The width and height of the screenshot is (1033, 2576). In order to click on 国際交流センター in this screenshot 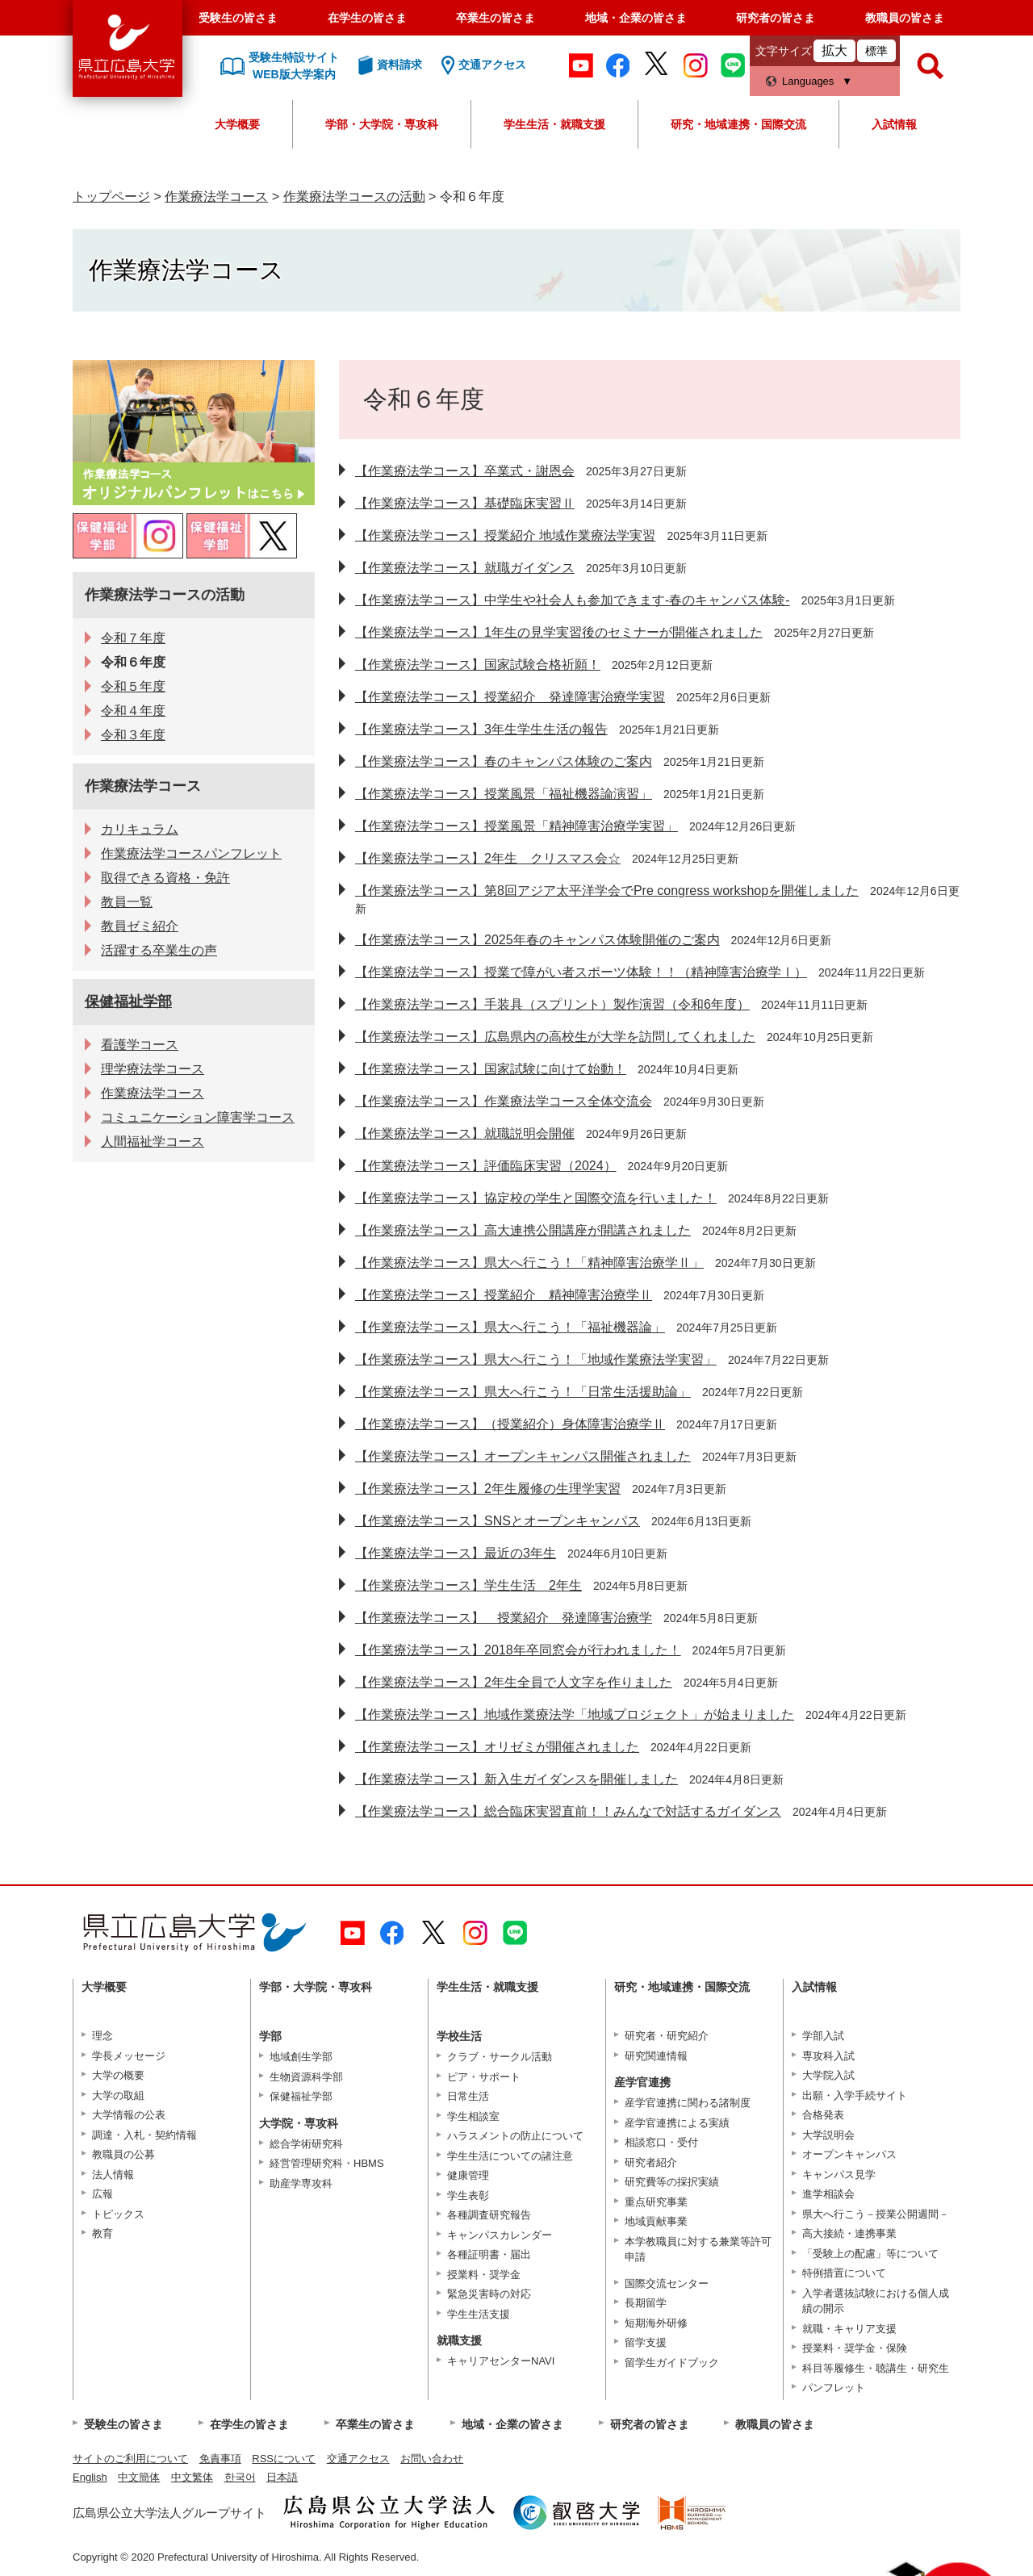, I will do `click(667, 2283)`.